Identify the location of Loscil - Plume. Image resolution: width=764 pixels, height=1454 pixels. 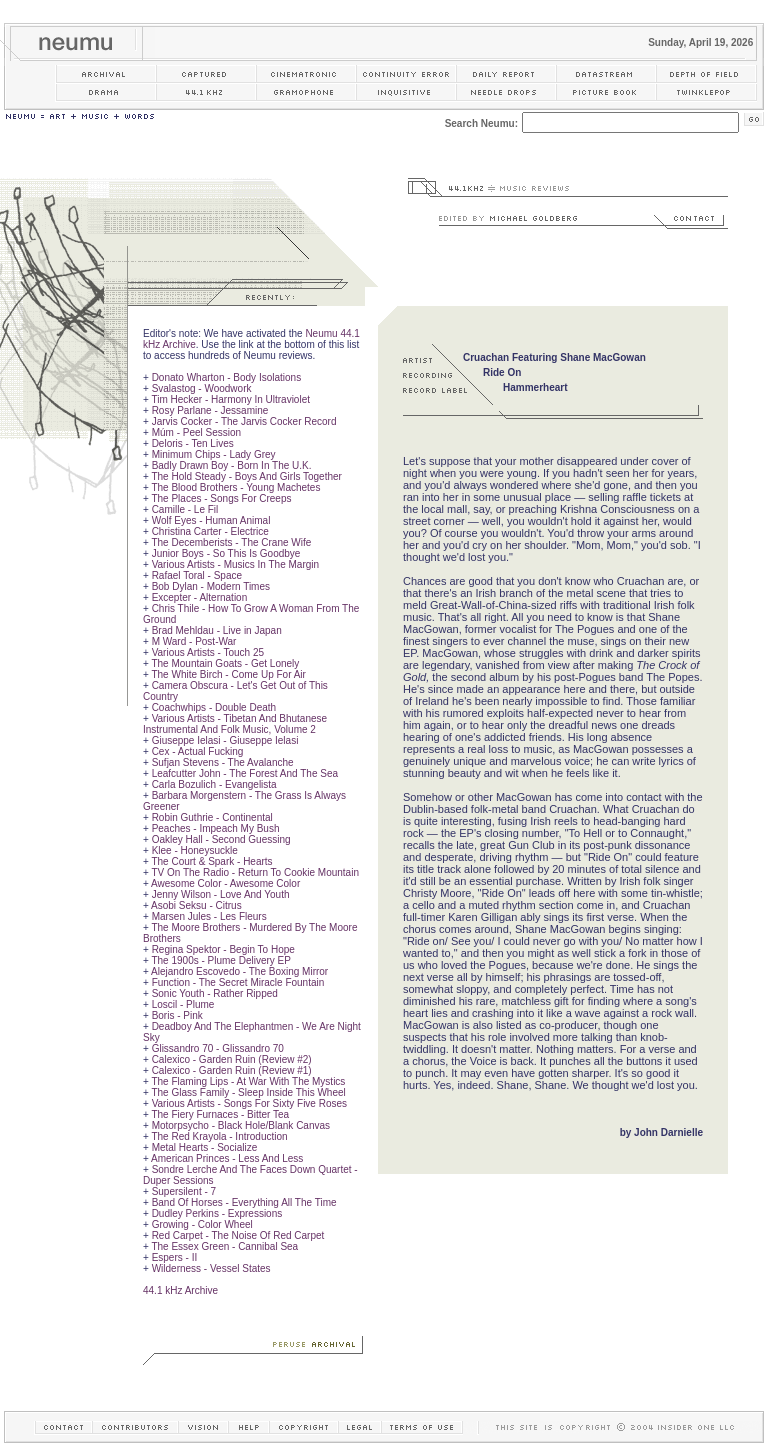
(183, 1004).